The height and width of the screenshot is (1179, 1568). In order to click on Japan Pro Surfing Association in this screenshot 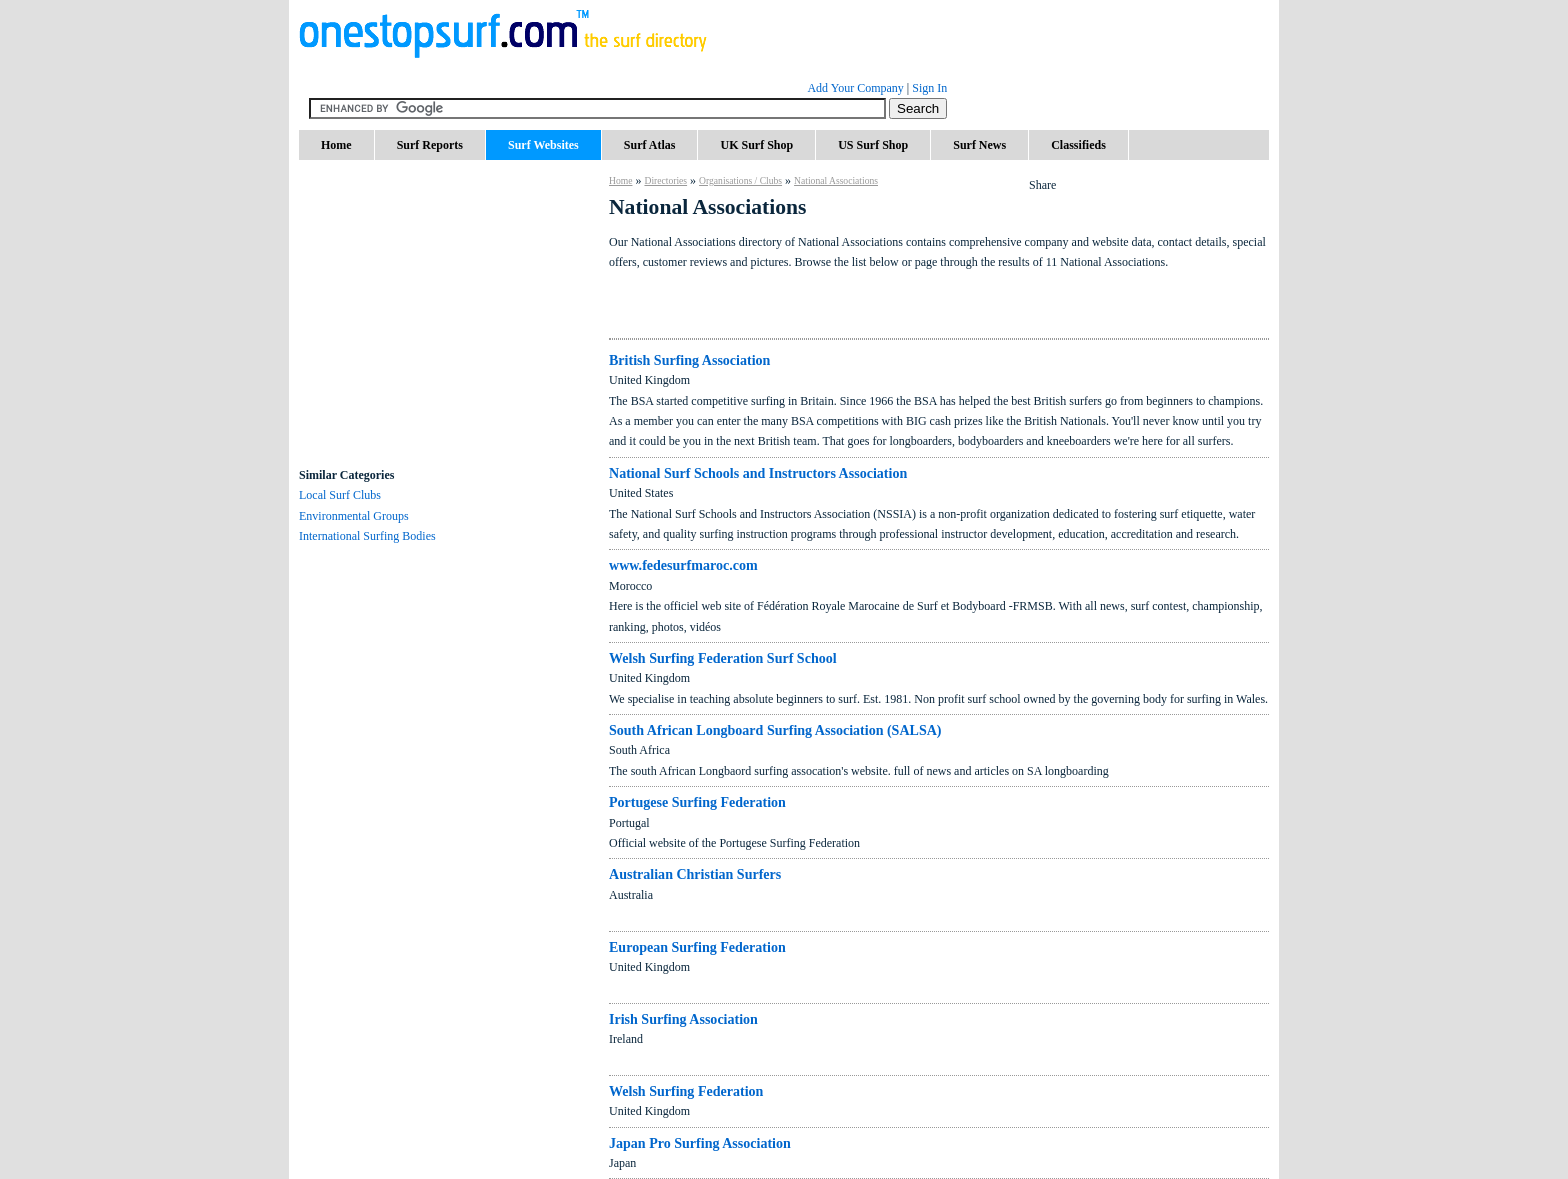, I will do `click(700, 1143)`.